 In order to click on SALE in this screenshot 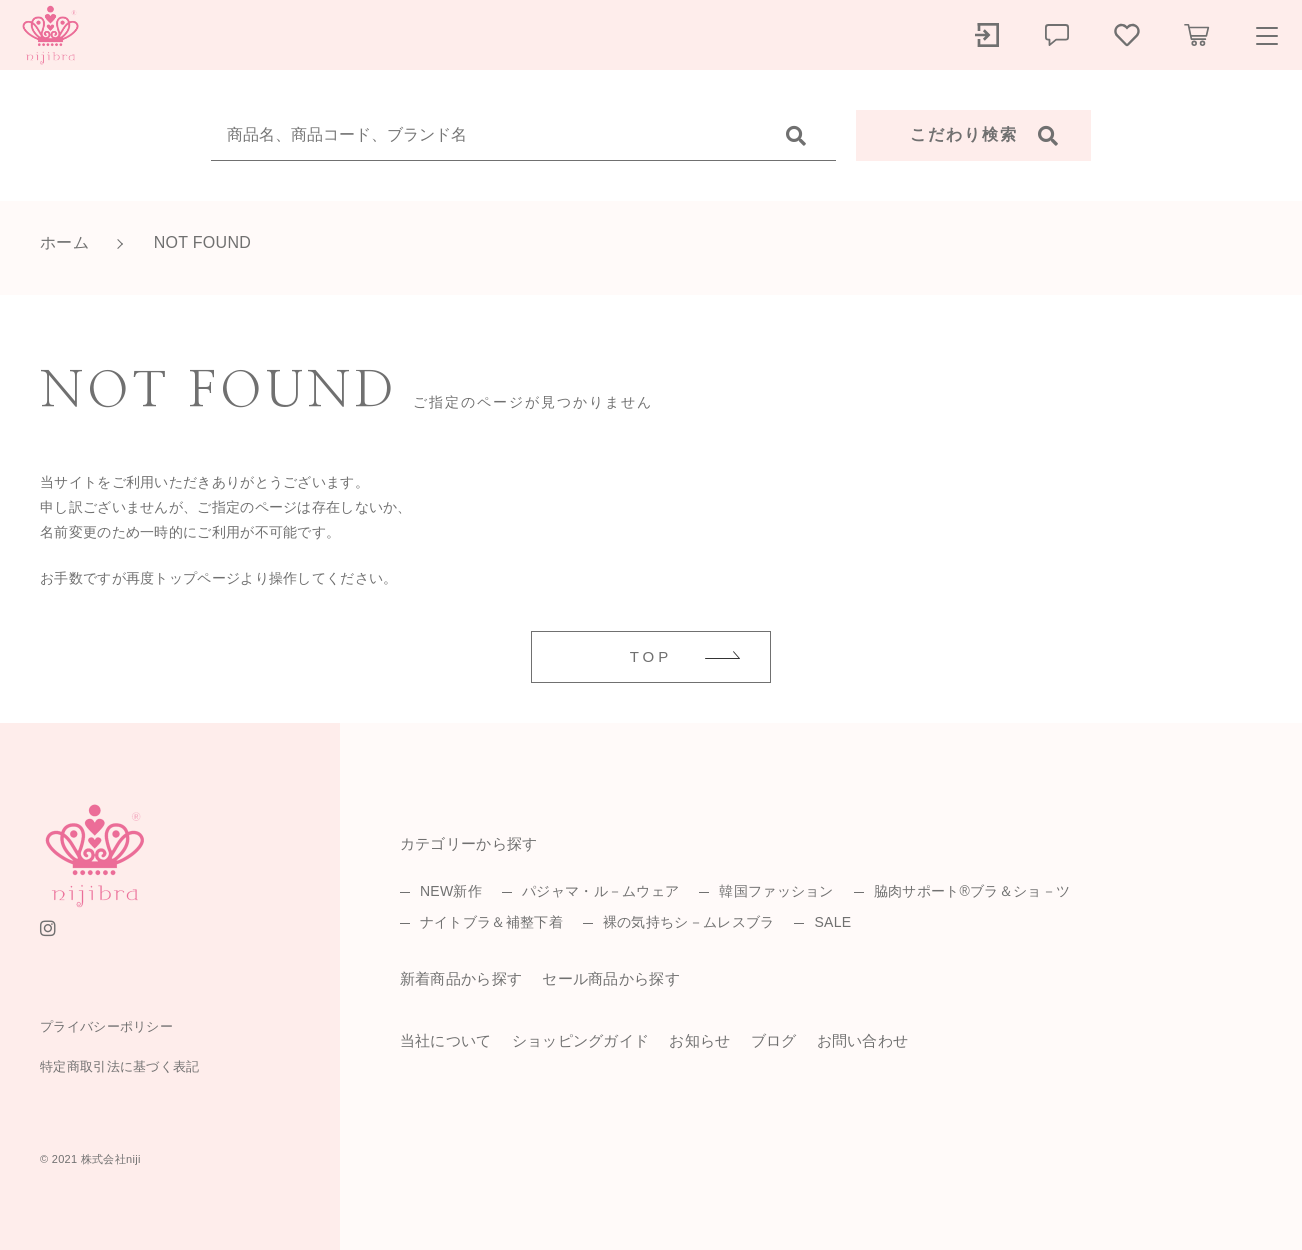, I will do `click(832, 922)`.